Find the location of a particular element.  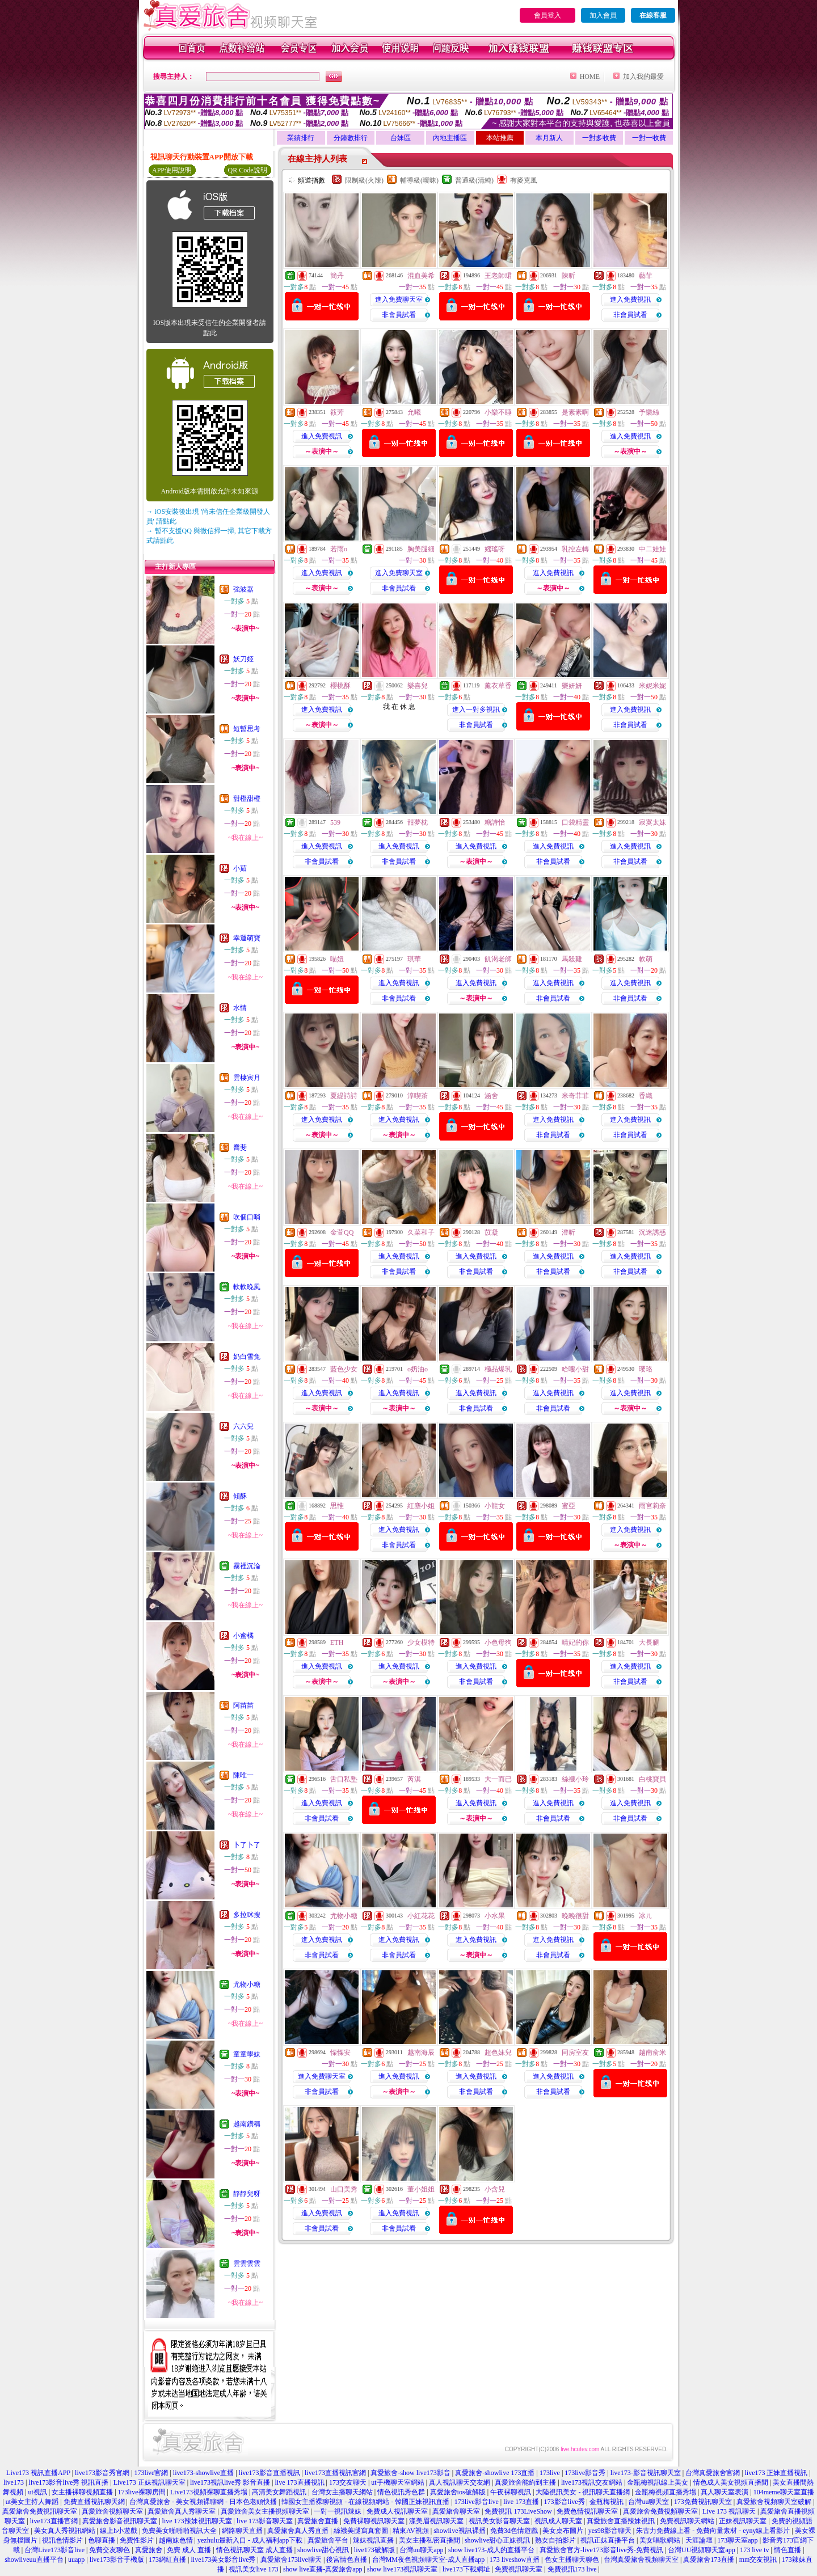

雲棲寅月 is located at coordinates (246, 1078).